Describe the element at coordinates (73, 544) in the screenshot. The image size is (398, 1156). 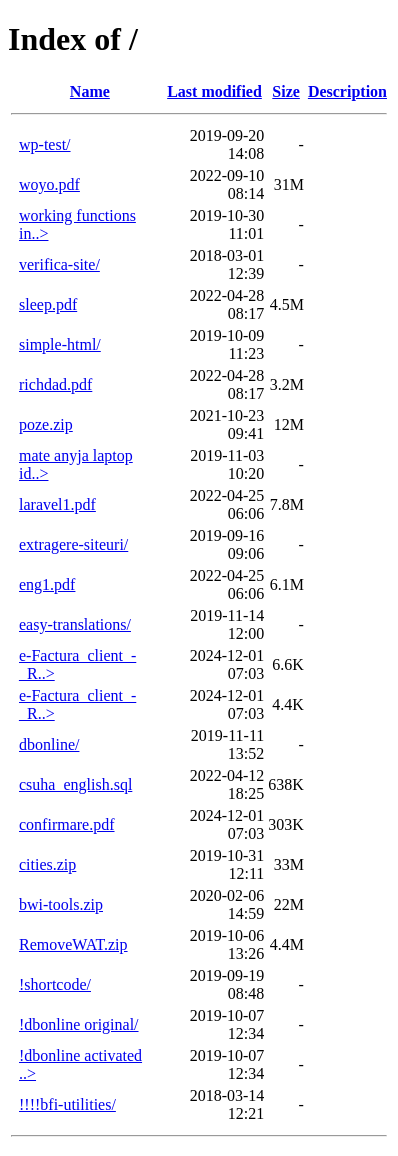
I see `extragere-siteuri/` at that location.